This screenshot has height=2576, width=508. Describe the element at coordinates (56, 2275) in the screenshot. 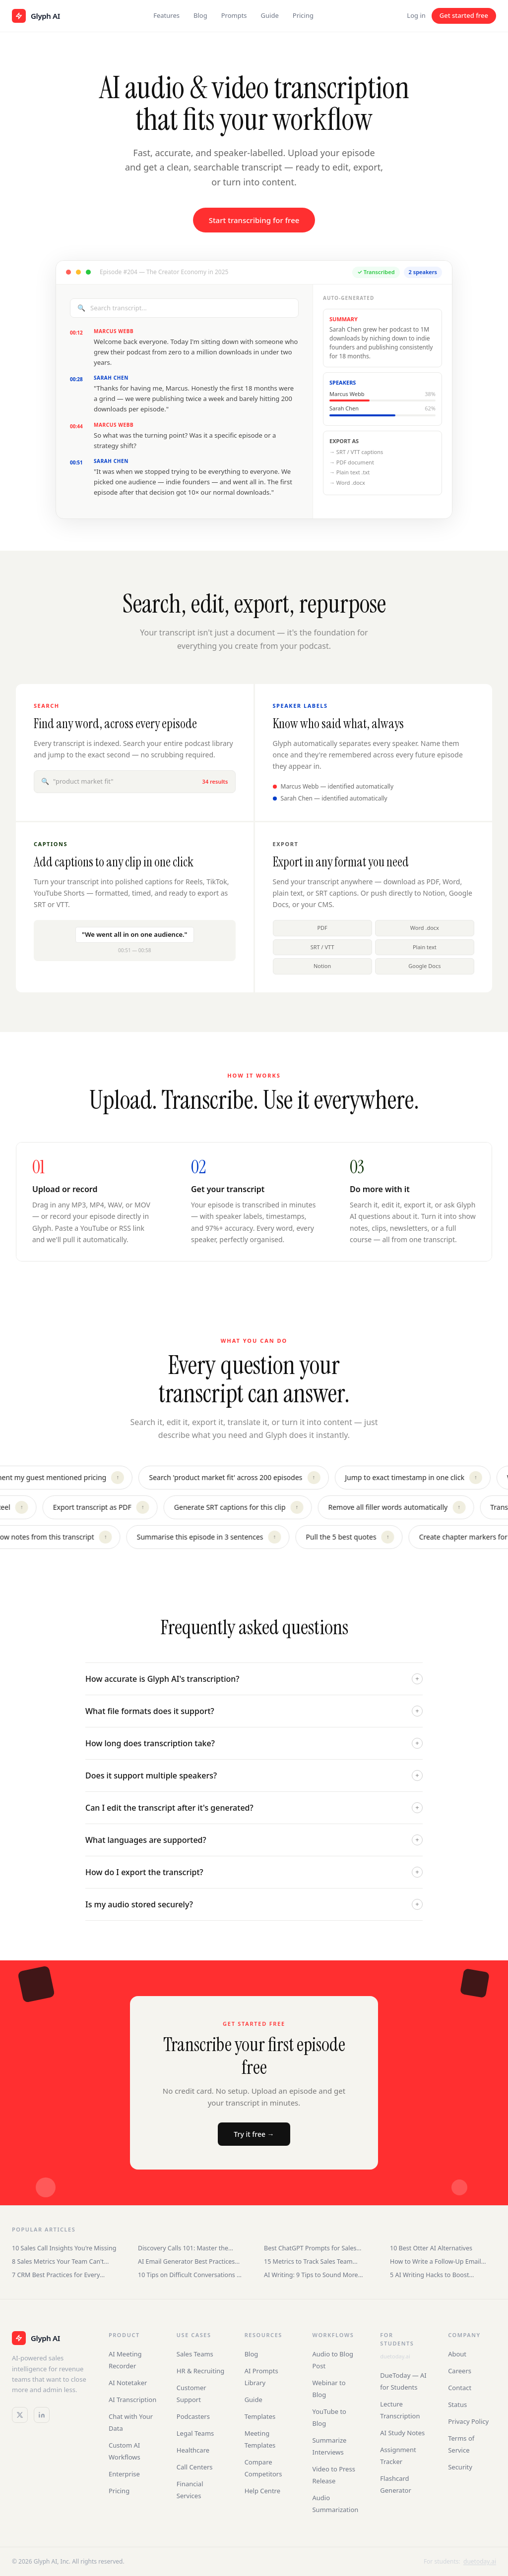

I see `7 CRM Best Practices for Every Business` at that location.